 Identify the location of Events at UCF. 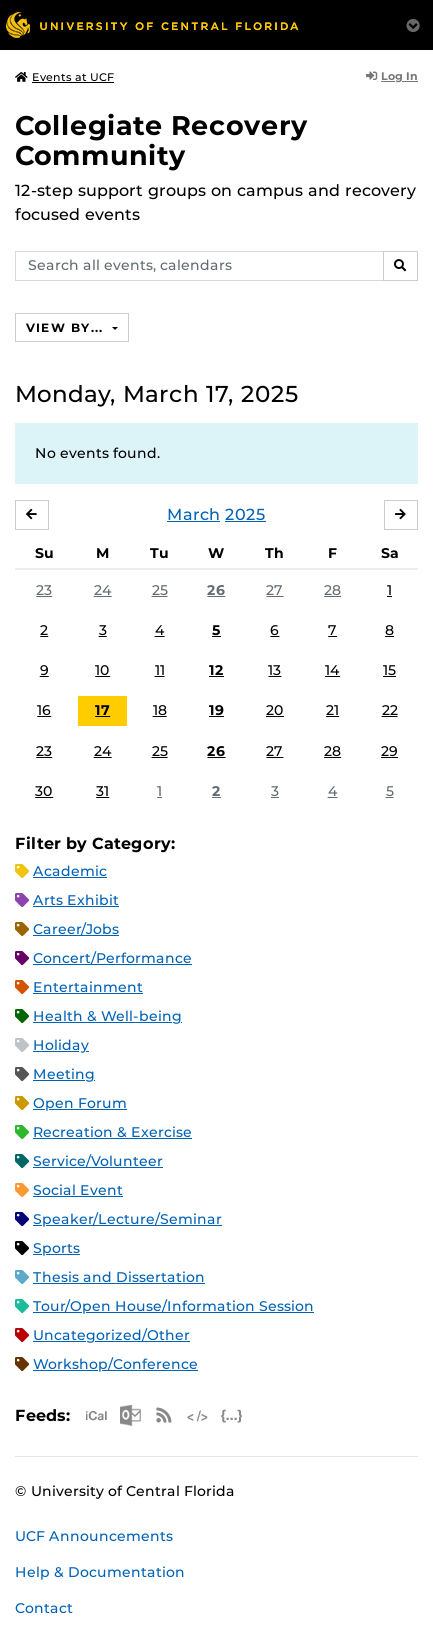
(64, 77).